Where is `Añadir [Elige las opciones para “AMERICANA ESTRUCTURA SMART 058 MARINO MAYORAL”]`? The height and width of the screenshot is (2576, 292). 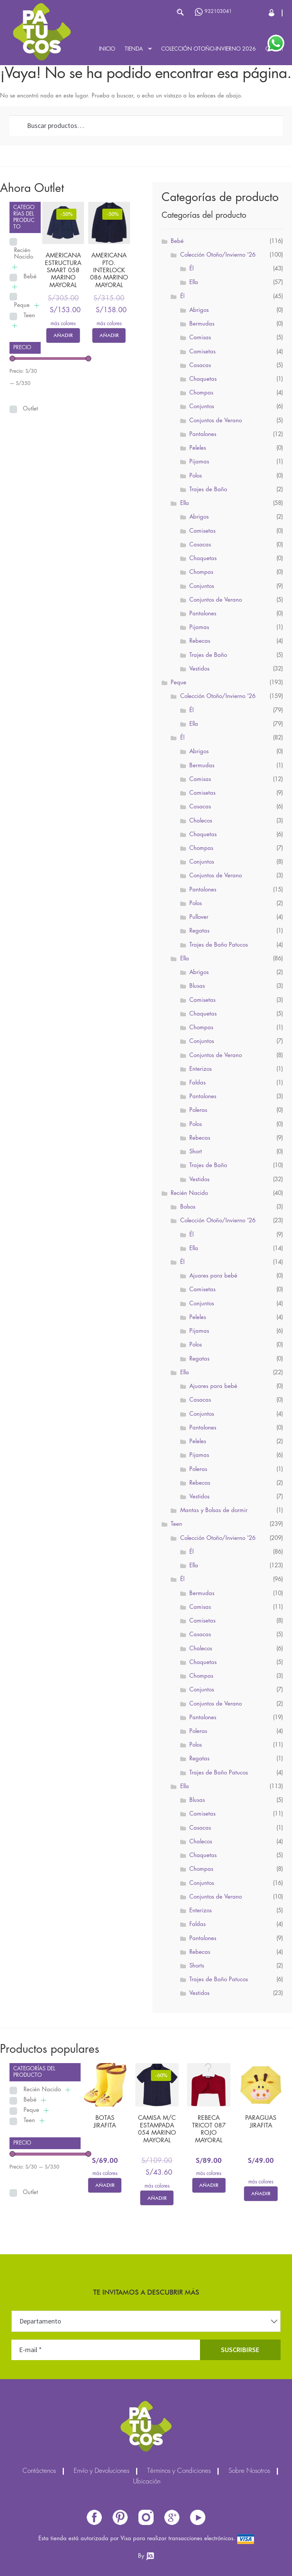
Añadir [Elige las opciones para “AMERICANA ESTRUCTURA SMART 058 MARINO MAYORAL”] is located at coordinates (63, 335).